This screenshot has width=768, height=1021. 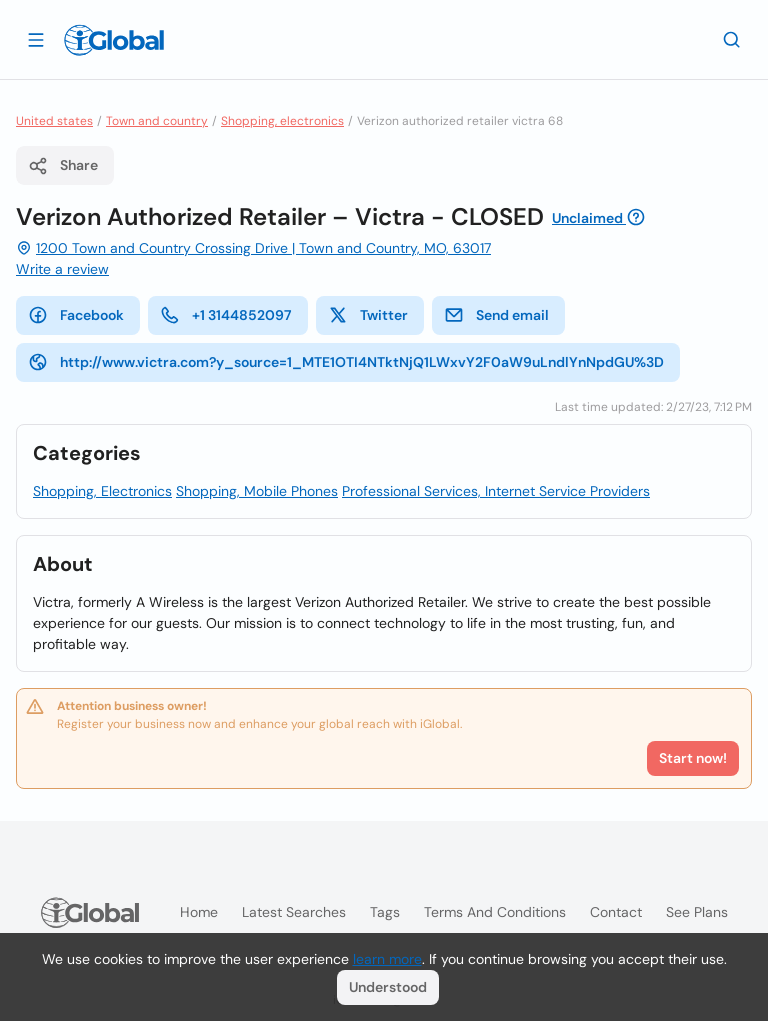 I want to click on Shopping, Mobile Phones, so click(x=257, y=491).